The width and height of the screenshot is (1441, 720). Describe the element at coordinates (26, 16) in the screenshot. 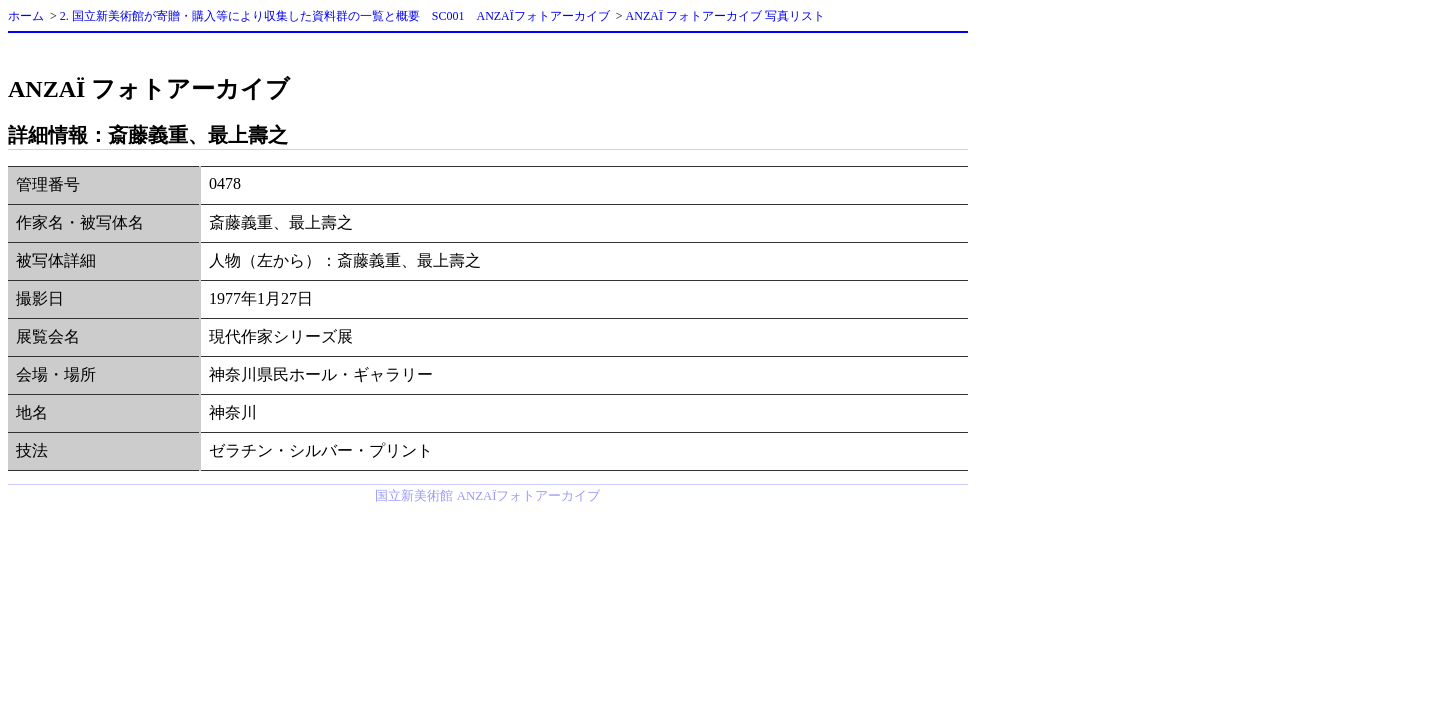

I see `ホーム` at that location.